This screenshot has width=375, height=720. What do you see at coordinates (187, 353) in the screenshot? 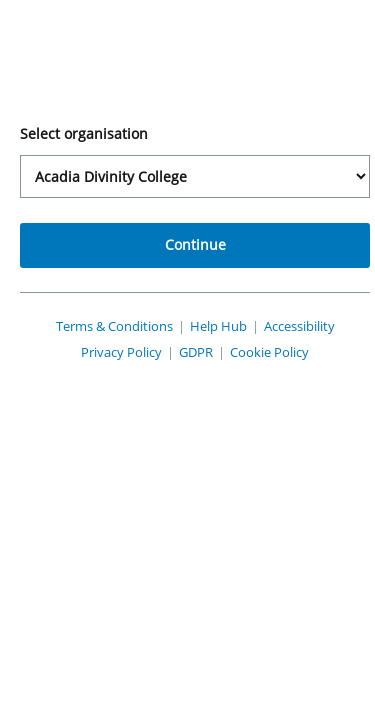
I see `Accessibility [View PebblePad's Accessibility Policy (opens in a new tab)]` at bounding box center [187, 353].